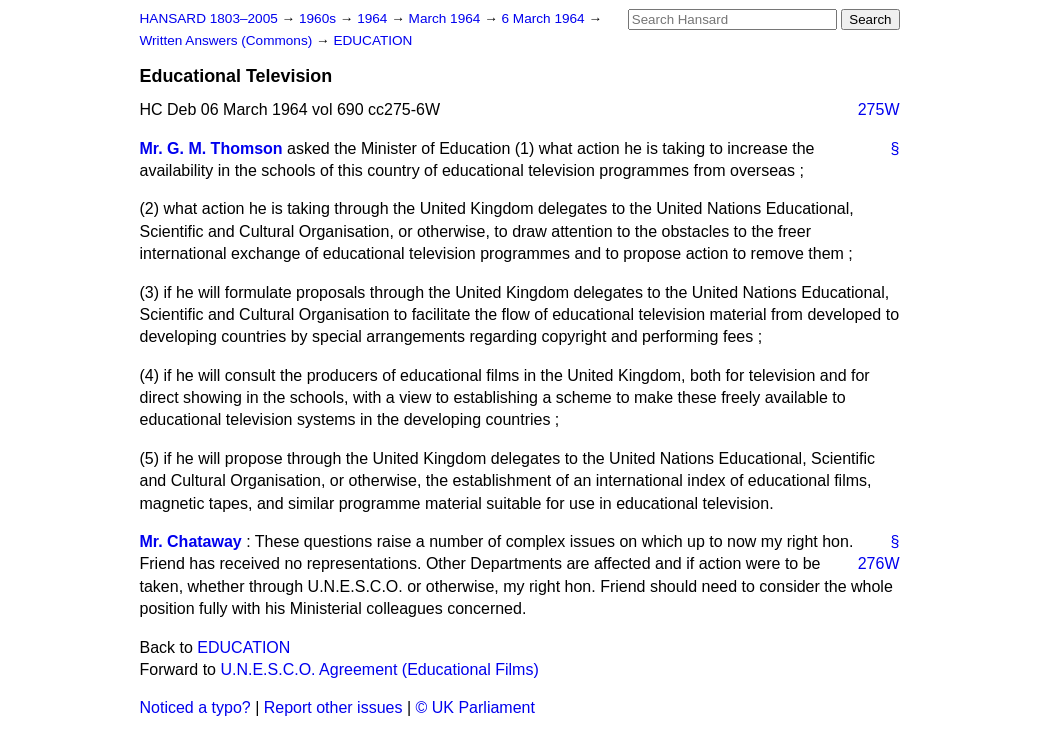 This screenshot has height=736, width=1039. What do you see at coordinates (228, 40) in the screenshot?
I see `Written Answers (Commons)` at bounding box center [228, 40].